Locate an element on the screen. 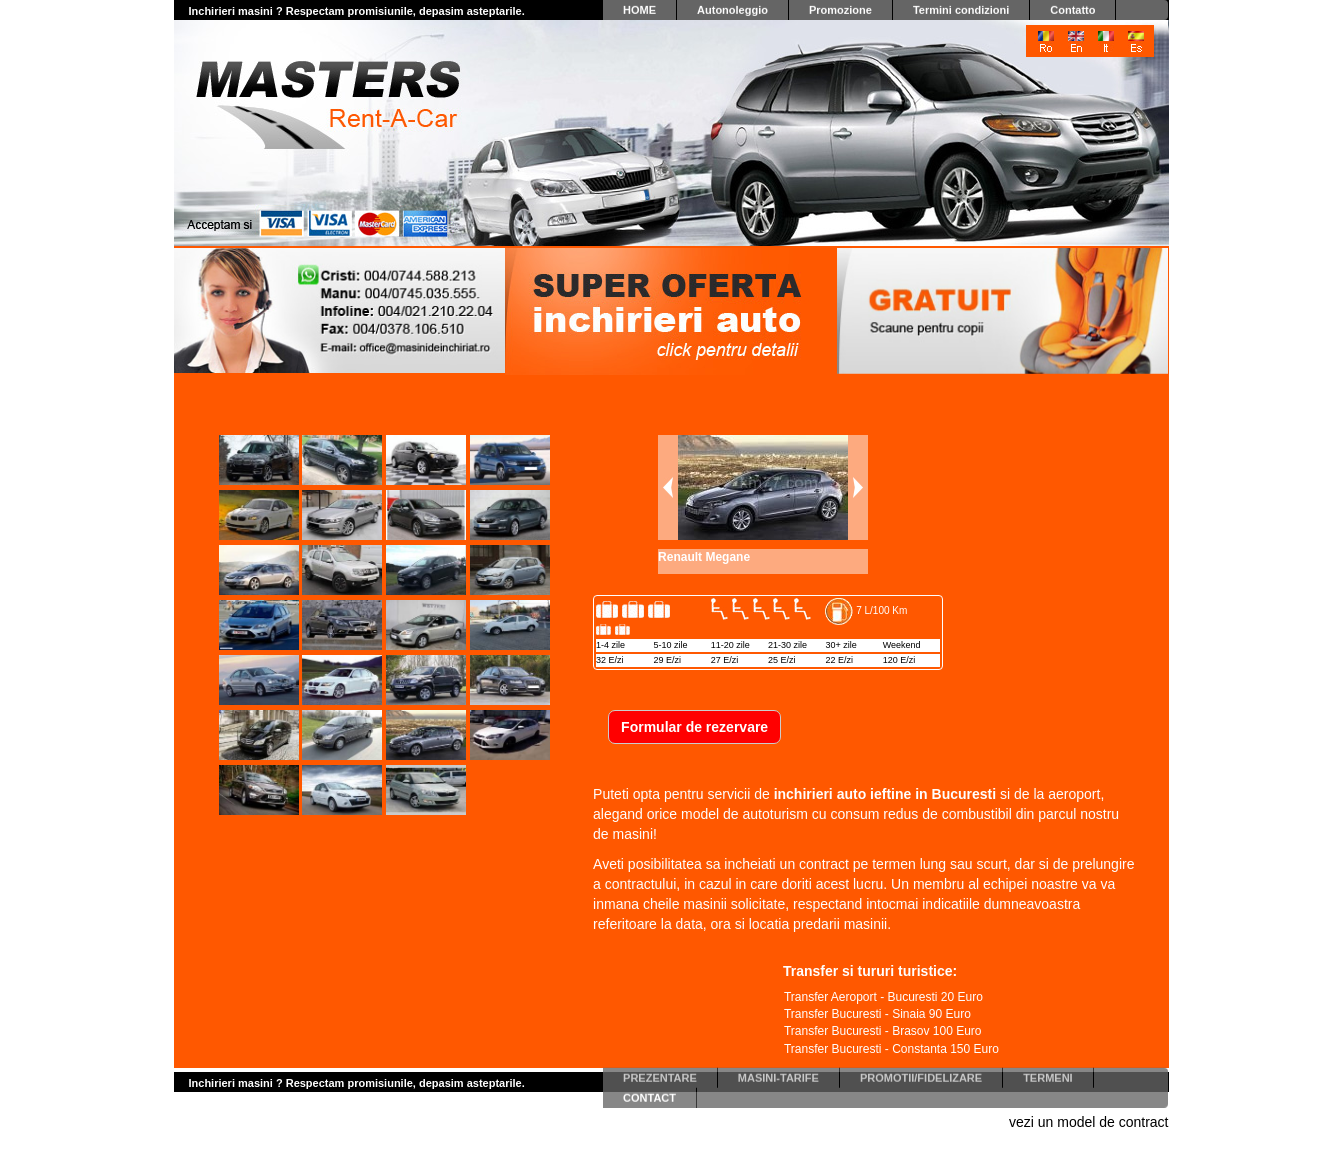 Image resolution: width=1342 pixels, height=1172 pixels. MASINI-TARIFE is located at coordinates (778, 1074).